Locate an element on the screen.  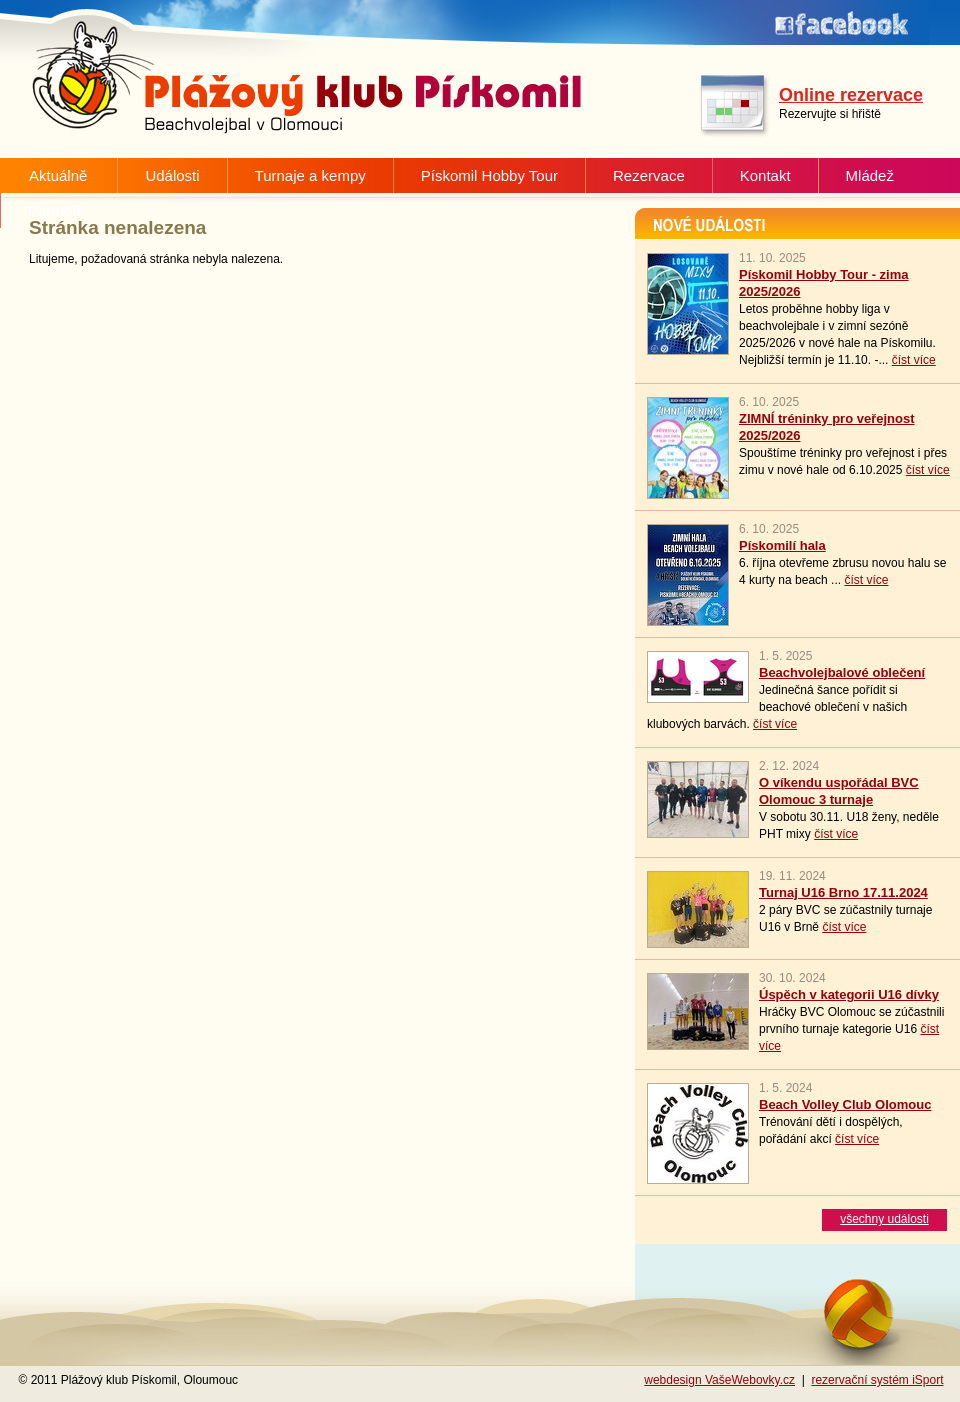
webdesign VašeWebovky.cz is located at coordinates (719, 1380).